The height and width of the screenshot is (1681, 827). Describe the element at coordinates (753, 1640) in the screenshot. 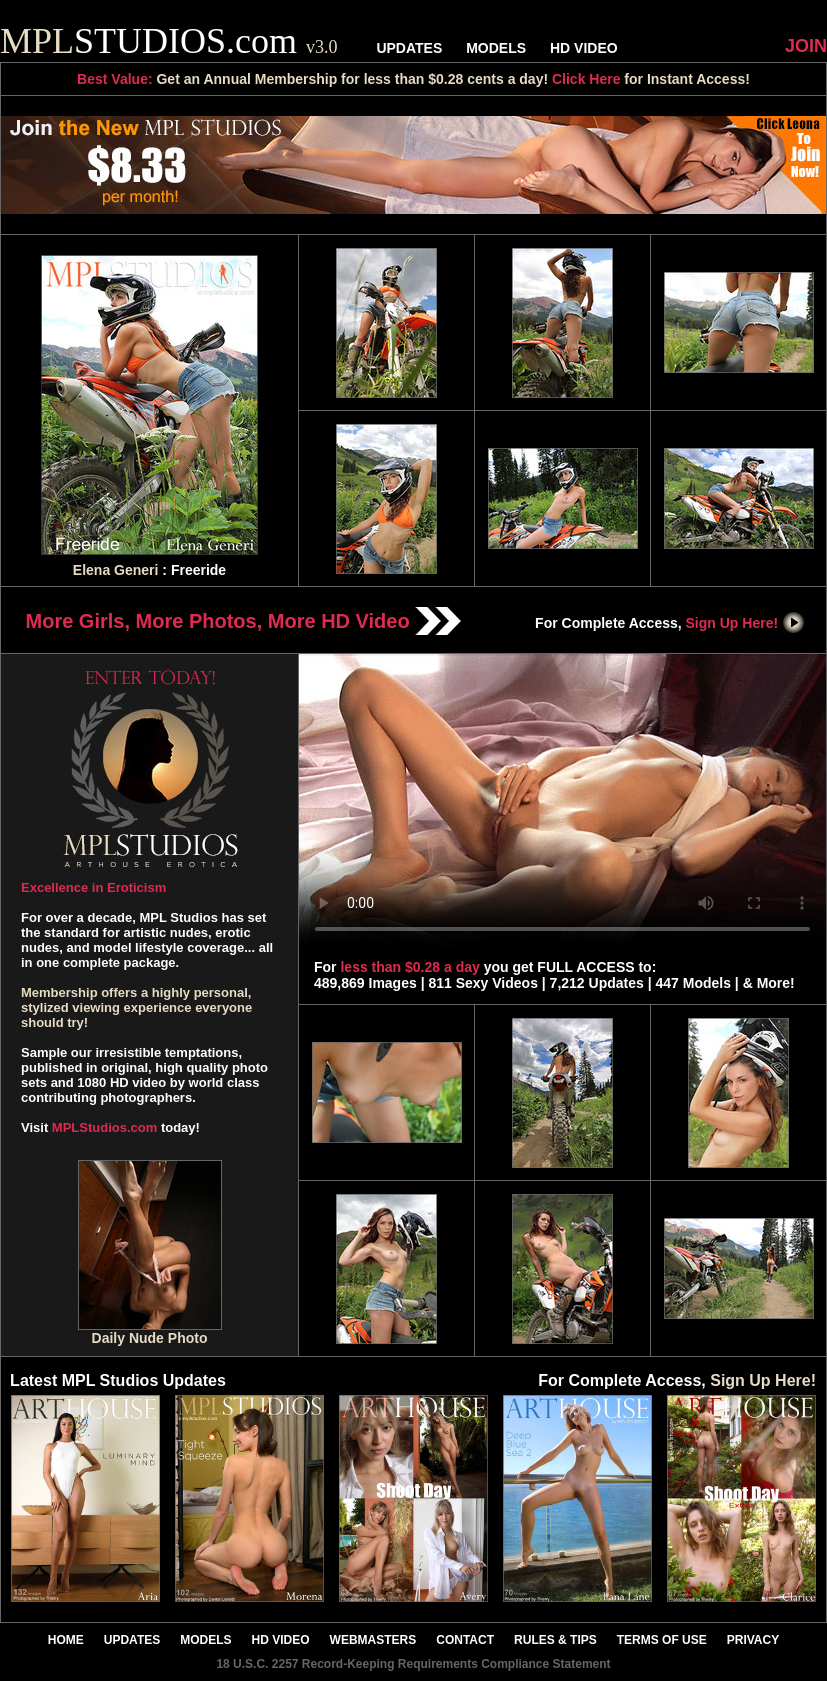

I see `PRIVACY` at that location.